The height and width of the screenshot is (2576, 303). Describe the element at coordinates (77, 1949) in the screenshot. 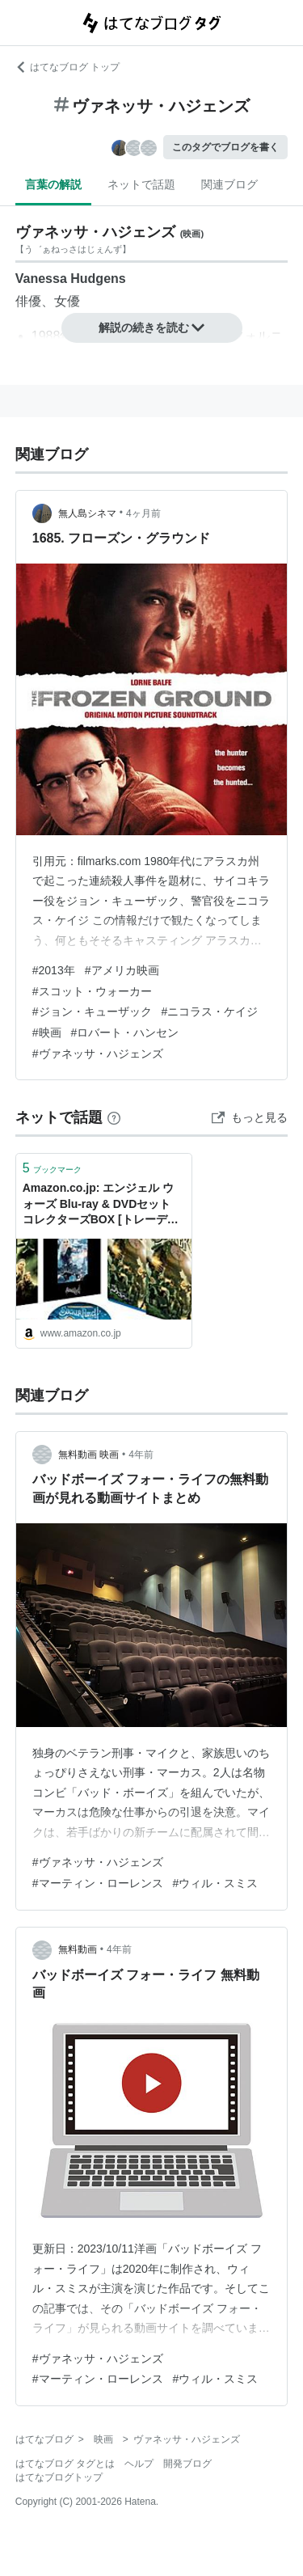

I see `無料動画` at that location.